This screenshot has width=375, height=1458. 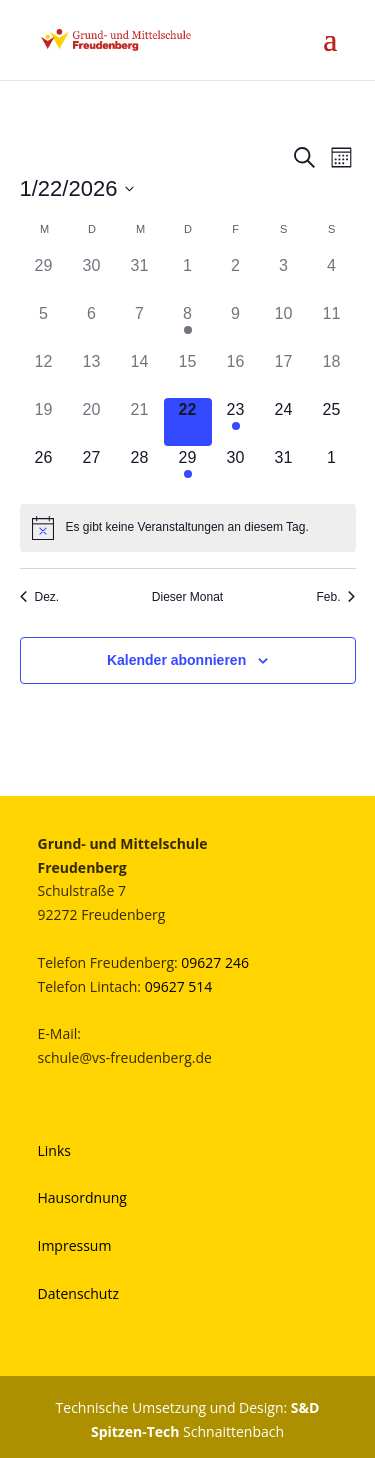 What do you see at coordinates (92, 422) in the screenshot?
I see `[Januar 20, 0 Veranstaltungen]` at bounding box center [92, 422].